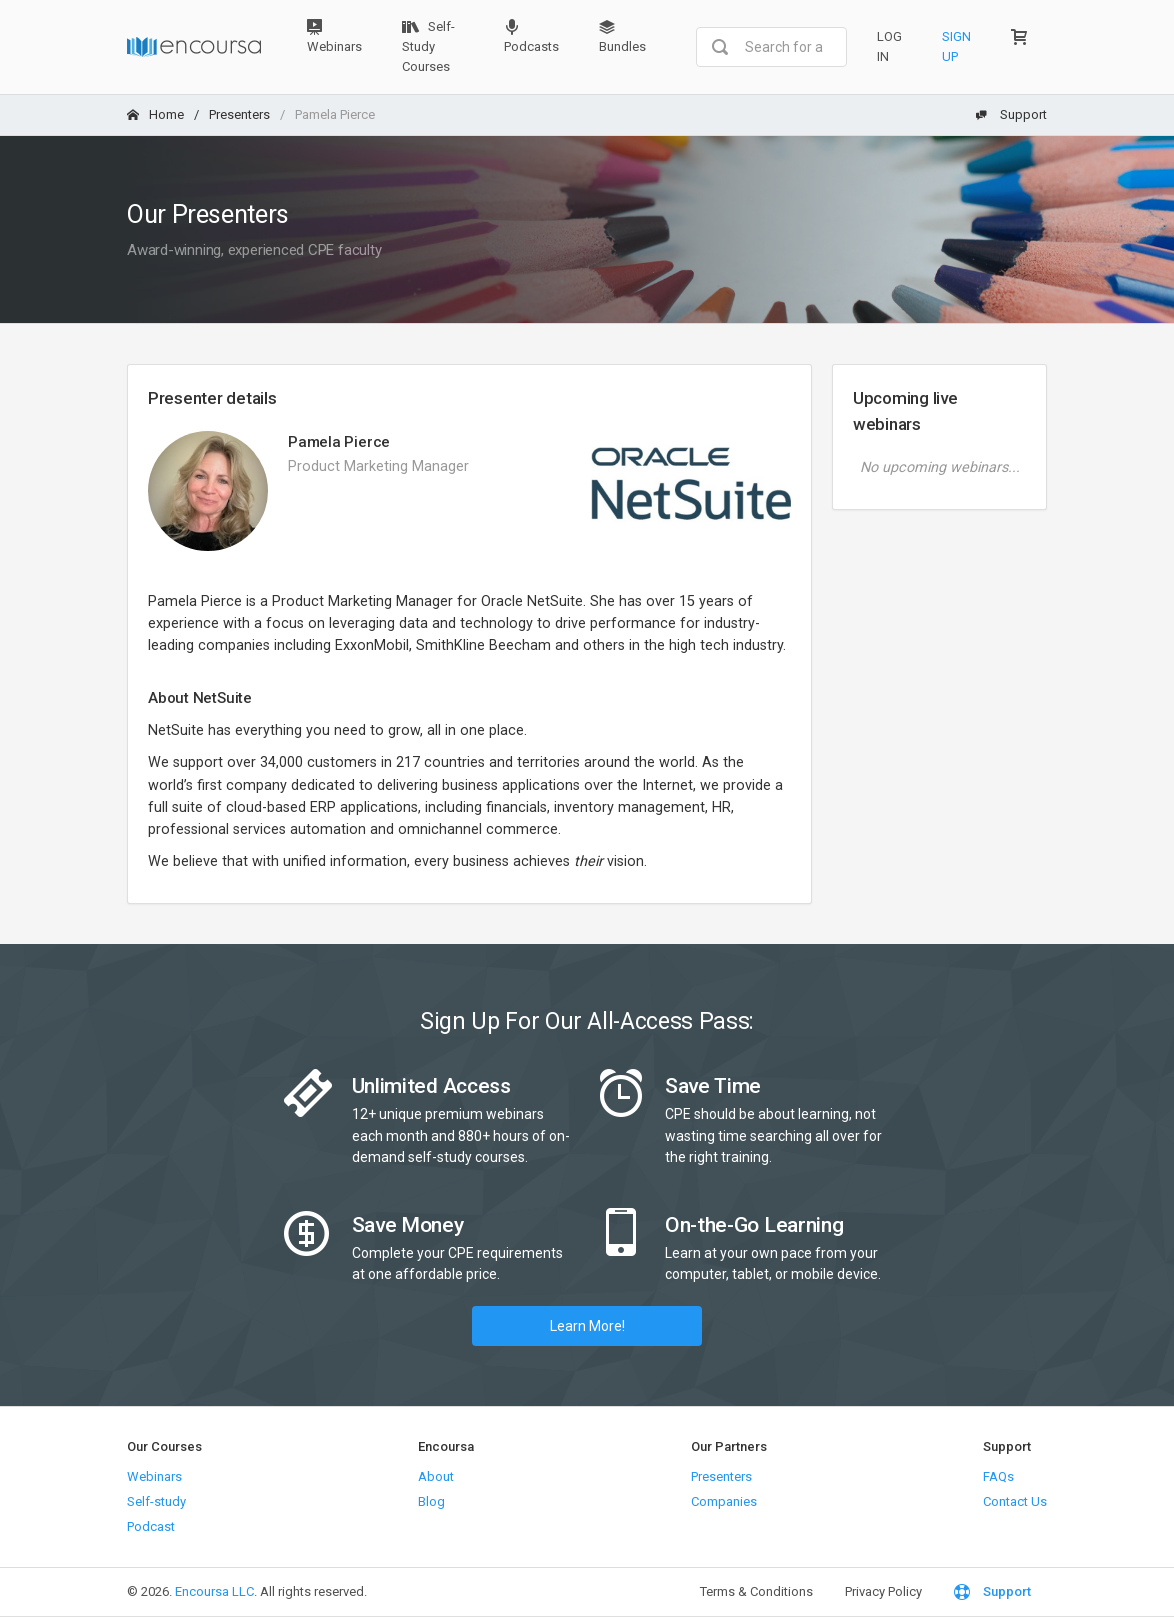  Describe the element at coordinates (334, 36) in the screenshot. I see `Webinars` at that location.